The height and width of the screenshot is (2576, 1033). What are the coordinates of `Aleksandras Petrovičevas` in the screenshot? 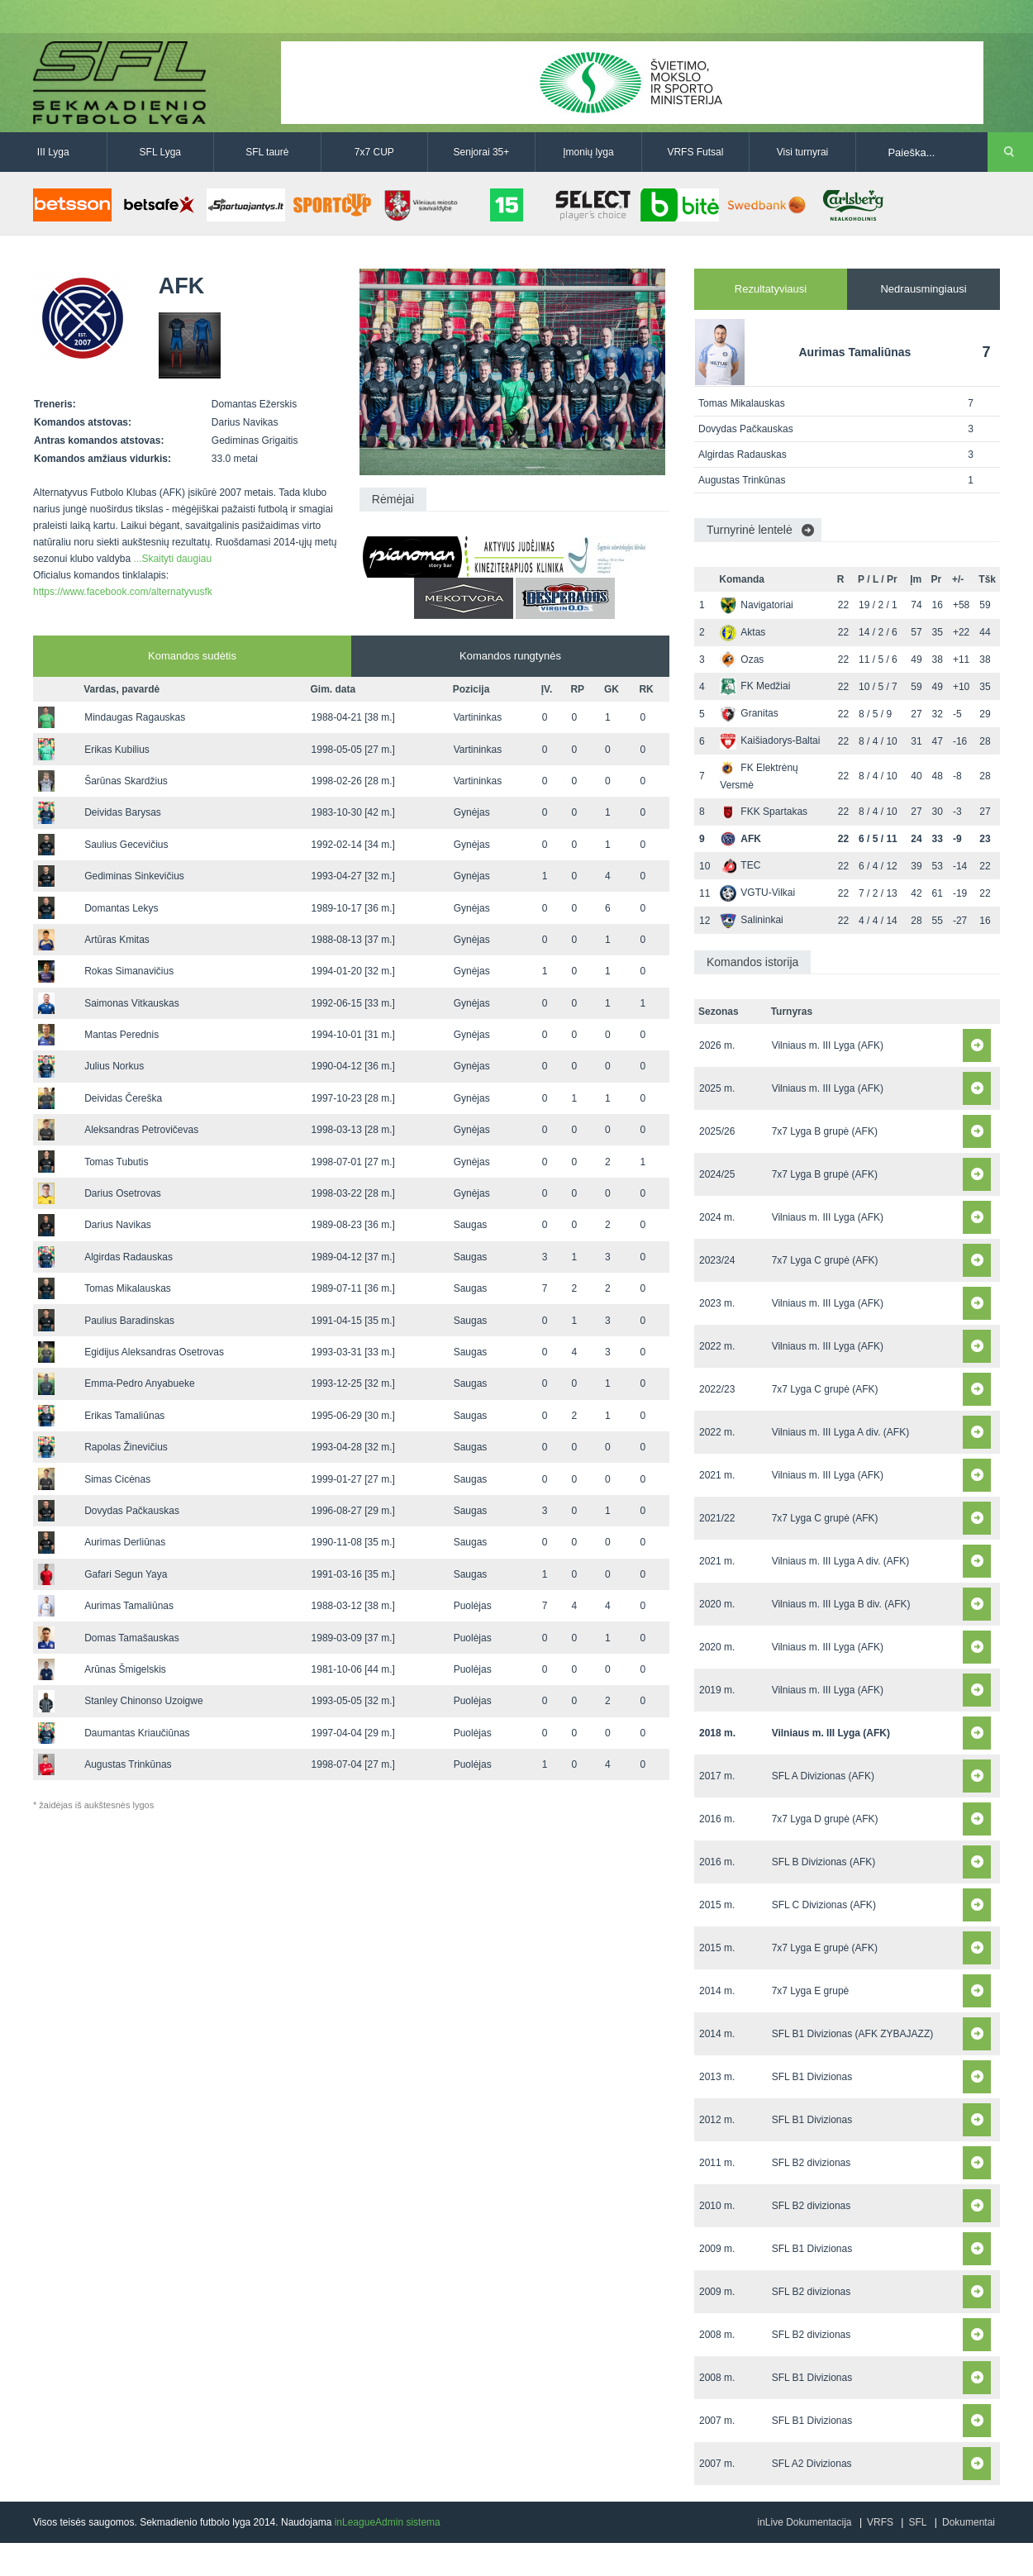 It's located at (141, 1130).